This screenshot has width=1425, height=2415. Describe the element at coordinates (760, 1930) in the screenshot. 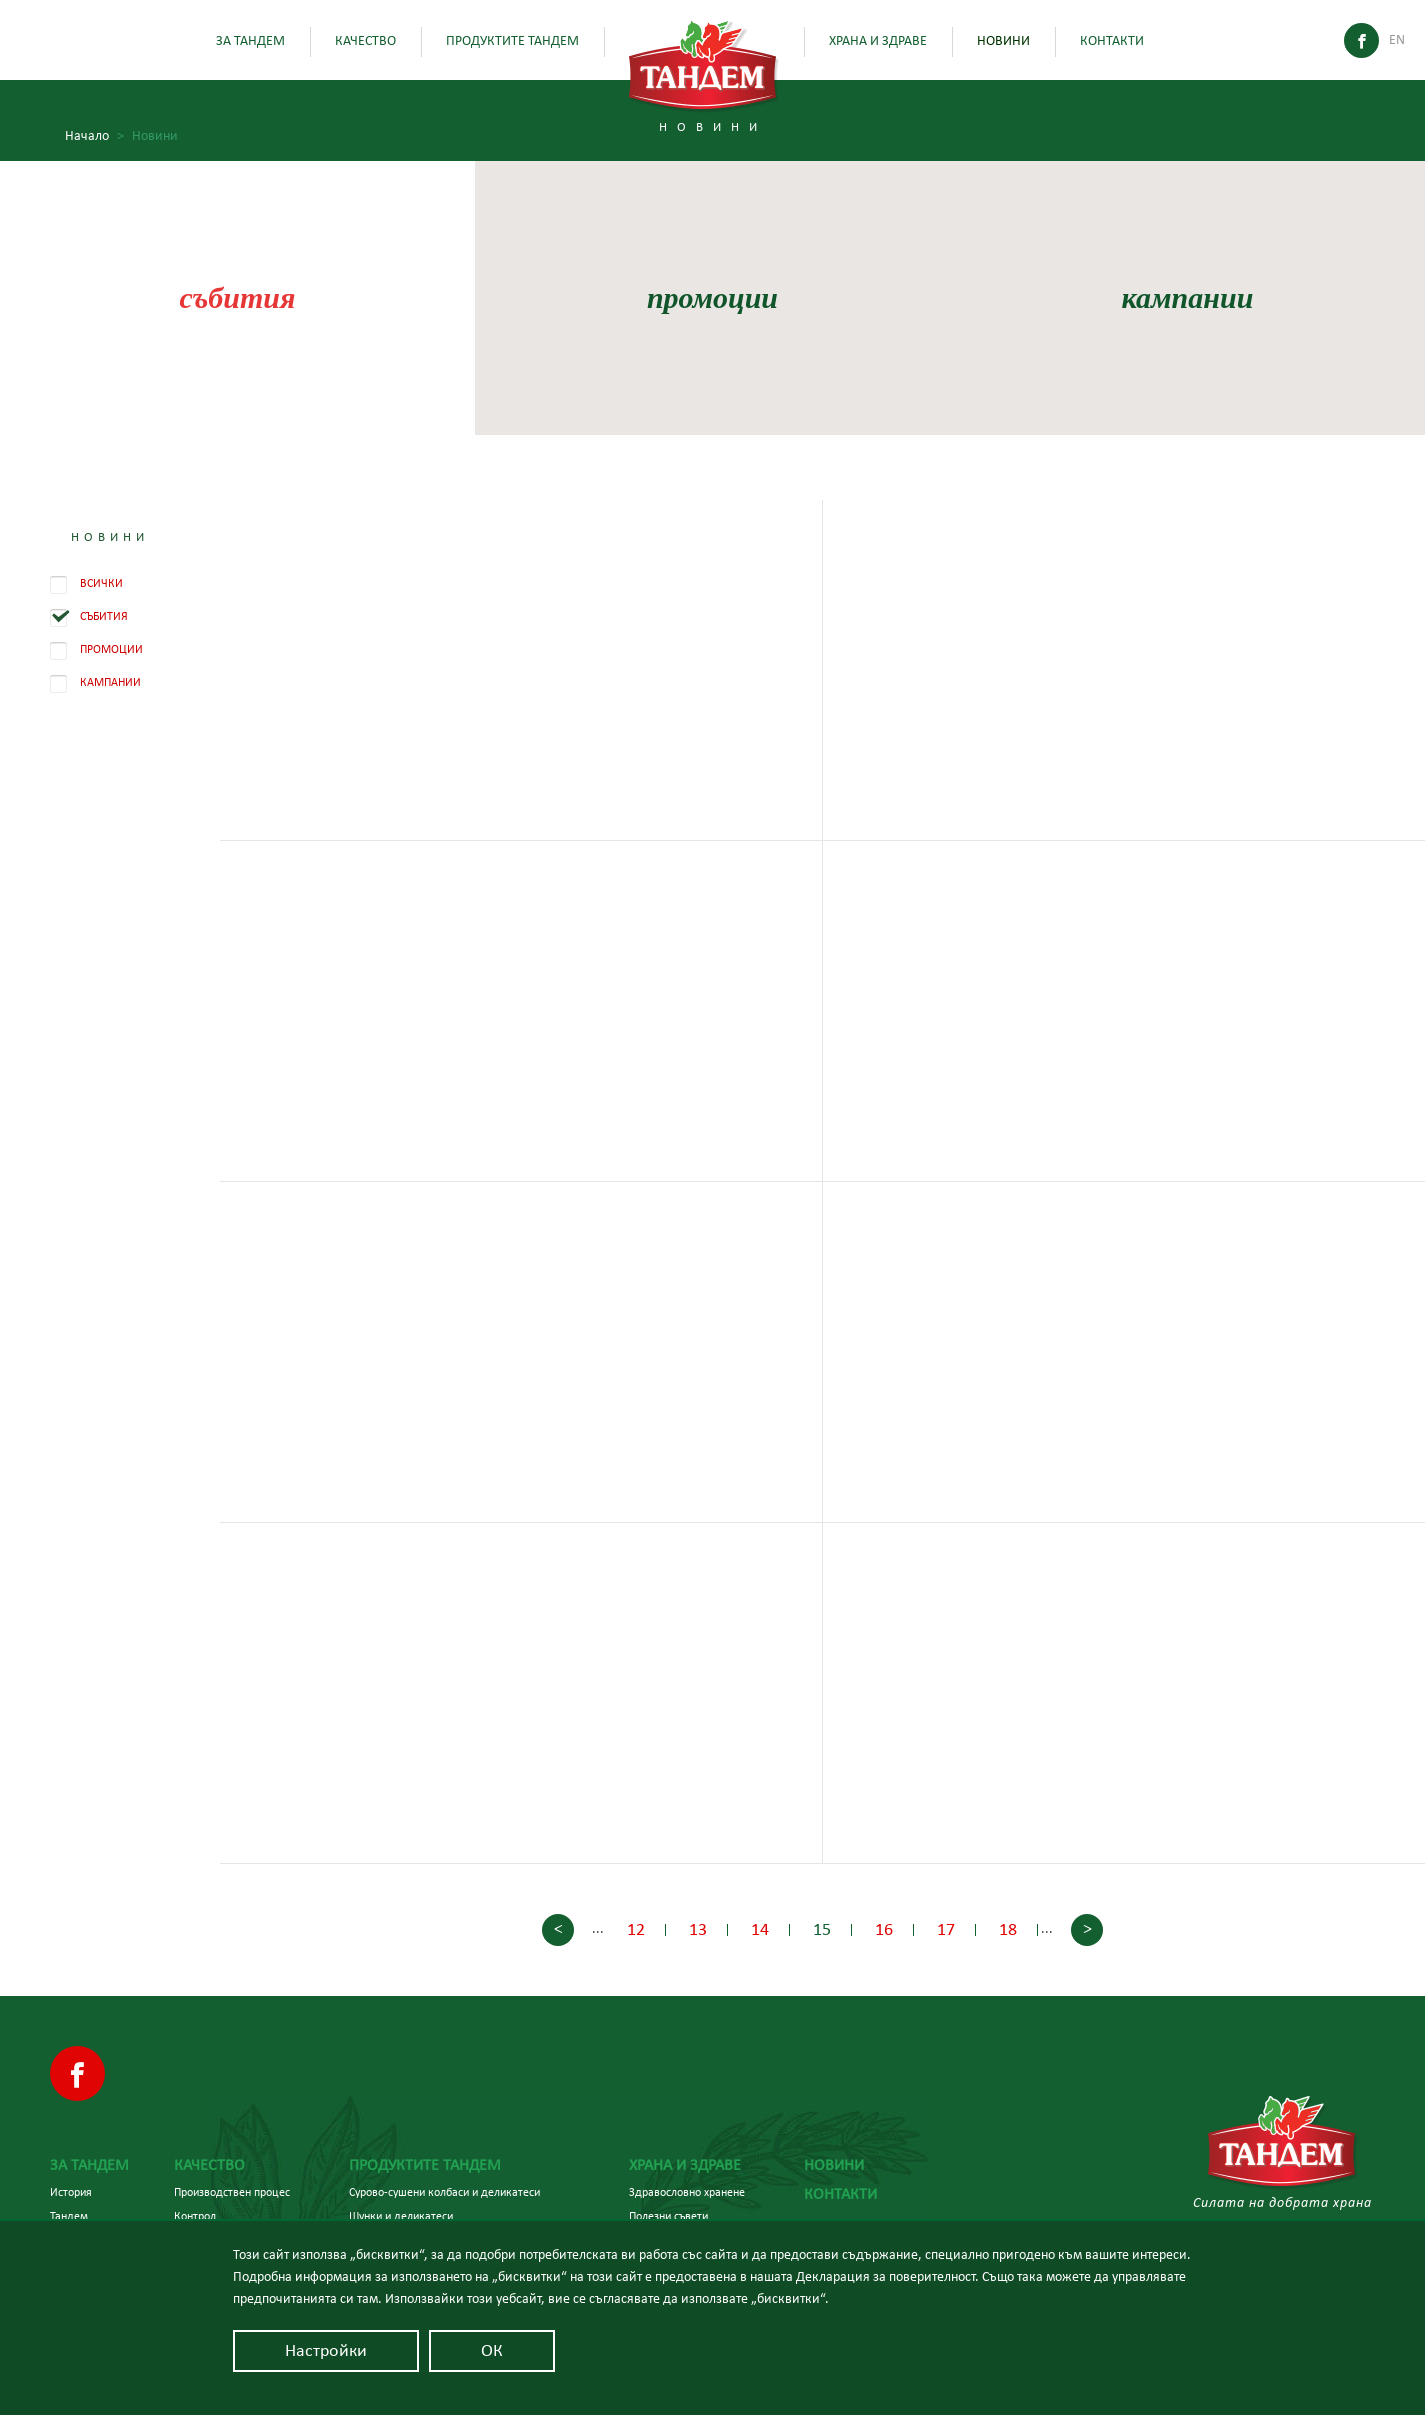

I see `14` at that location.